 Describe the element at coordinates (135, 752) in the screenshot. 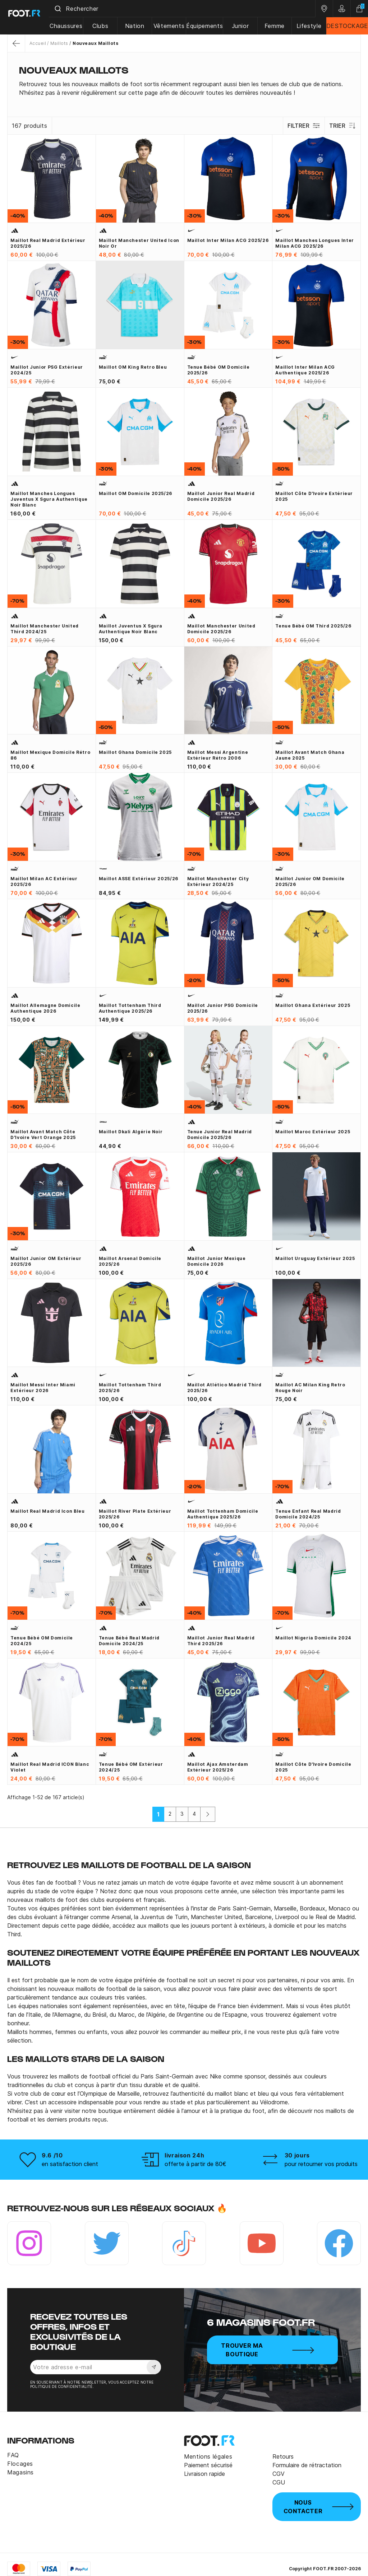

I see `Maillot Ghana domicile 2025` at that location.